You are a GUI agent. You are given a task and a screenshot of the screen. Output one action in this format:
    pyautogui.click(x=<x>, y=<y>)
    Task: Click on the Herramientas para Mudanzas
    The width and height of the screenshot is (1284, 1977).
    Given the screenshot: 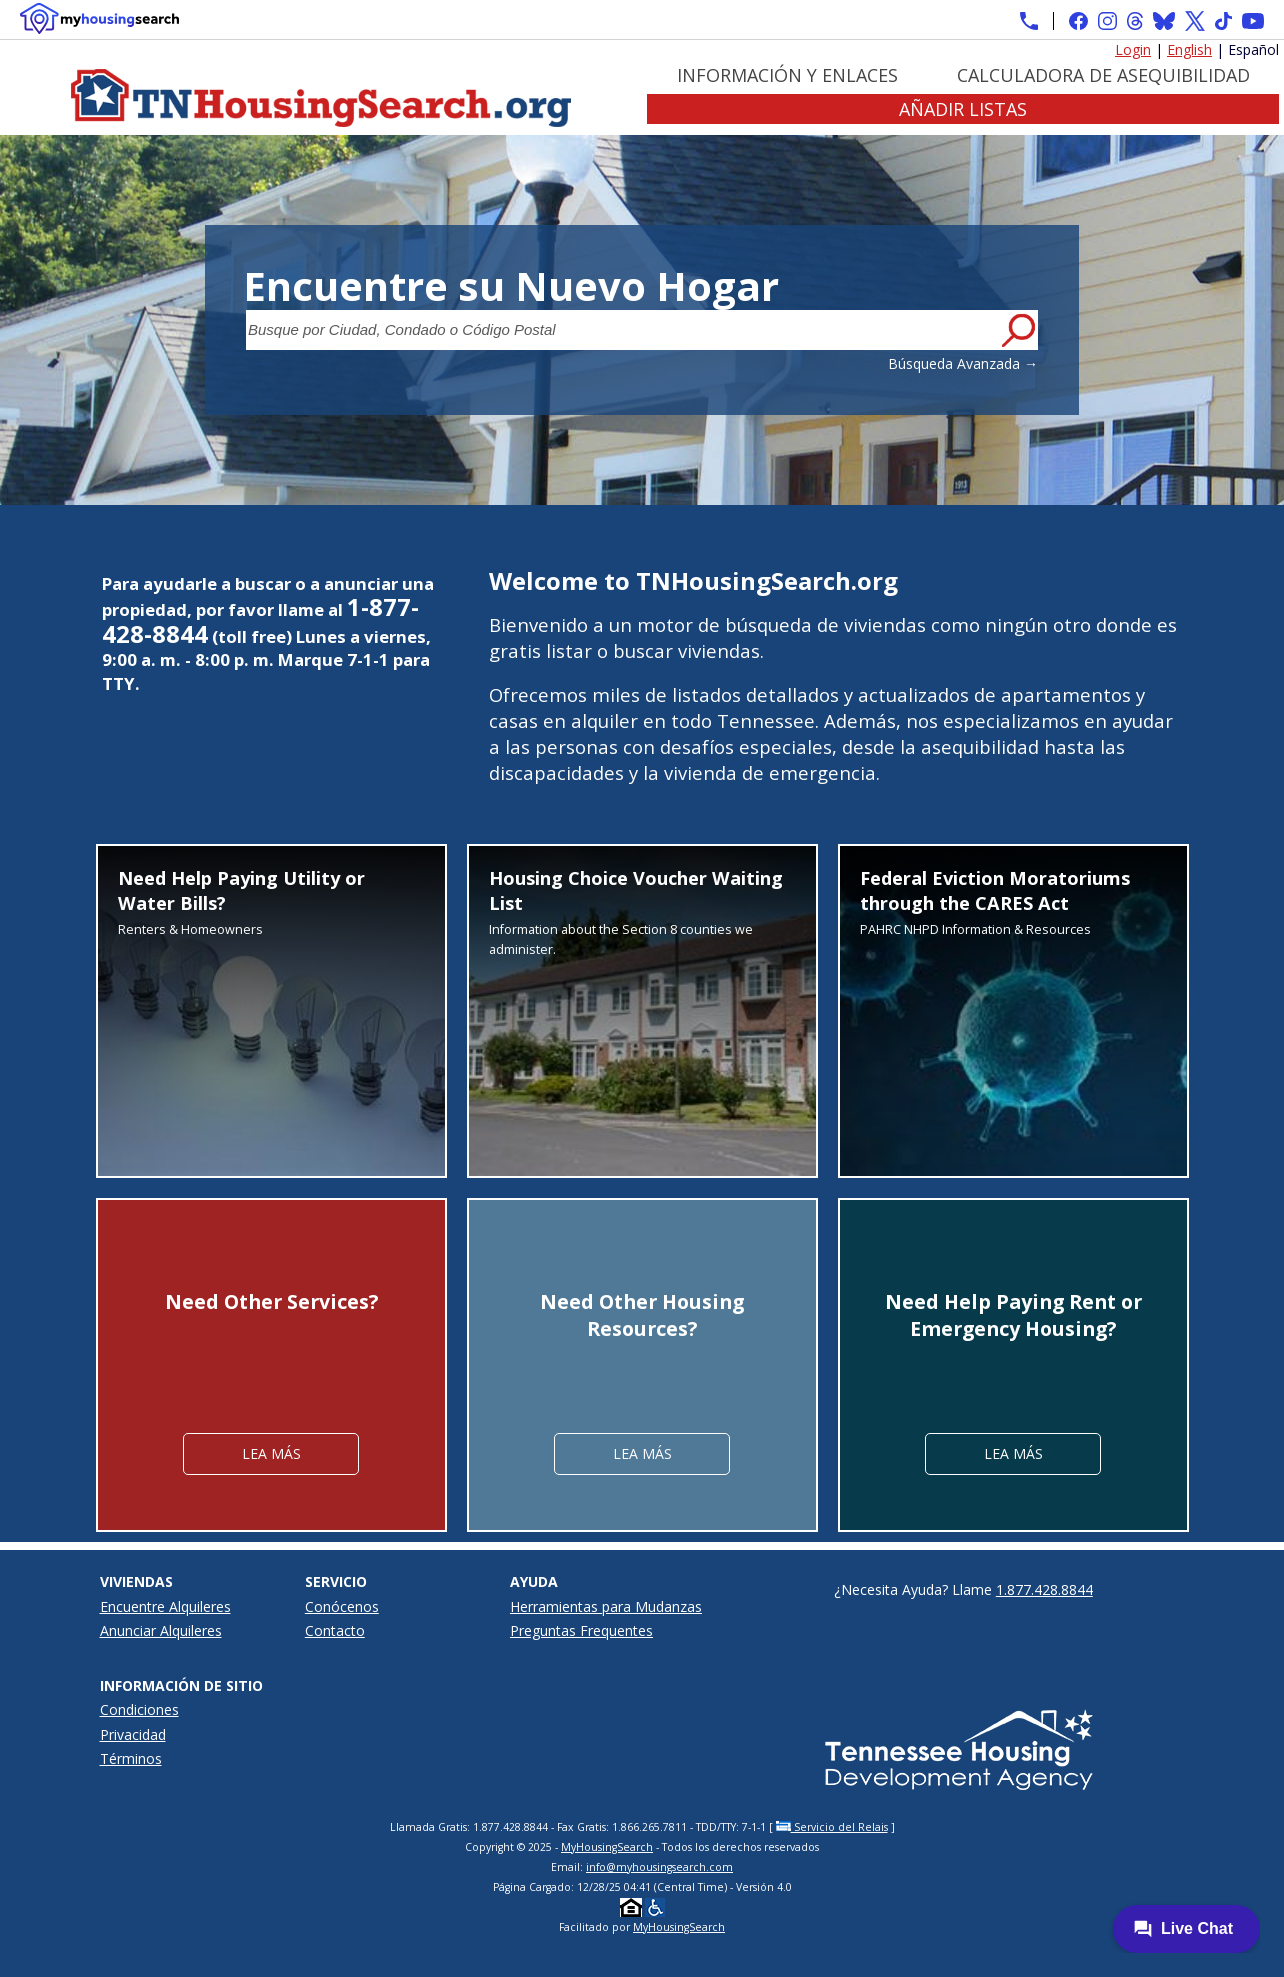 What is the action you would take?
    pyautogui.click(x=606, y=1606)
    